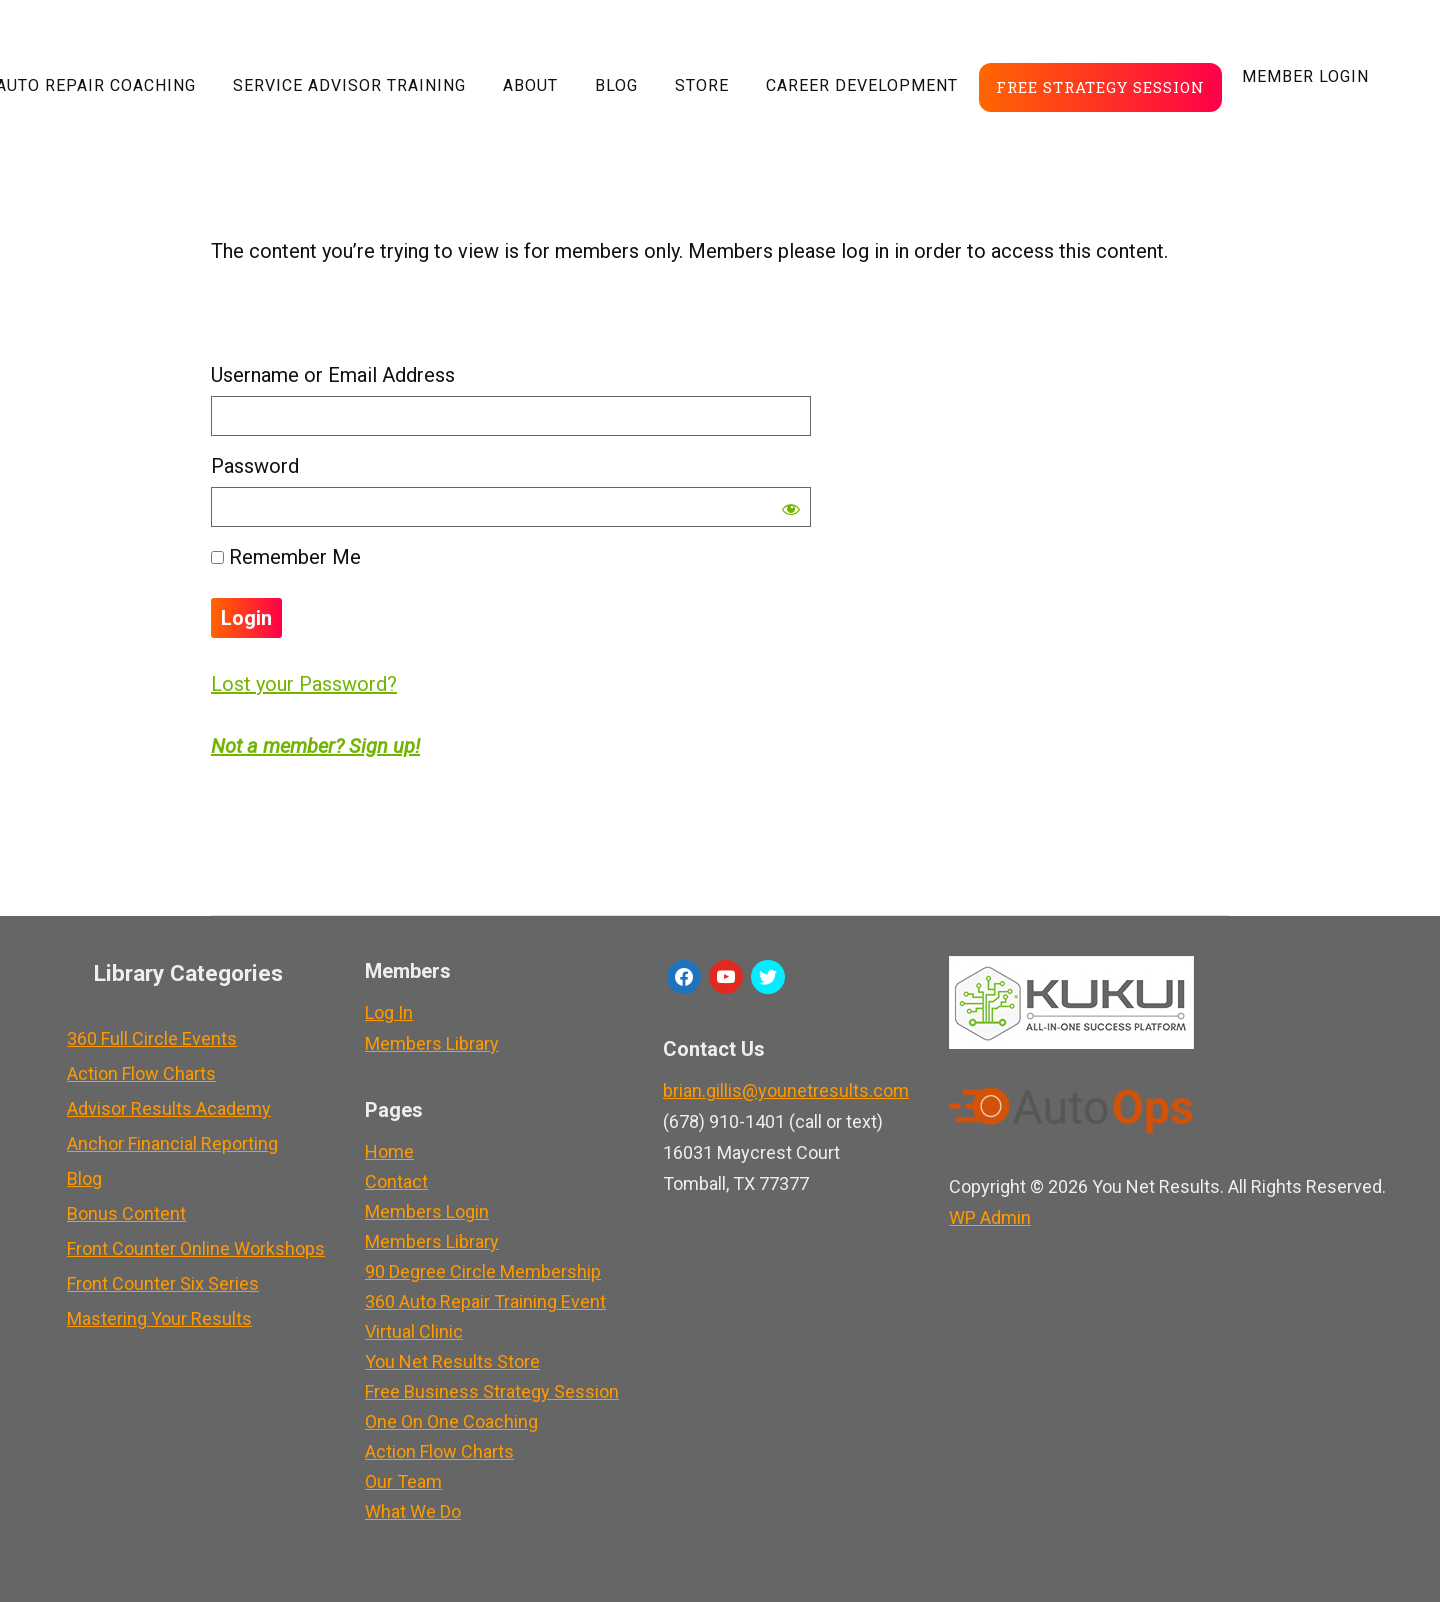  What do you see at coordinates (451, 1421) in the screenshot?
I see `One On One Coaching` at bounding box center [451, 1421].